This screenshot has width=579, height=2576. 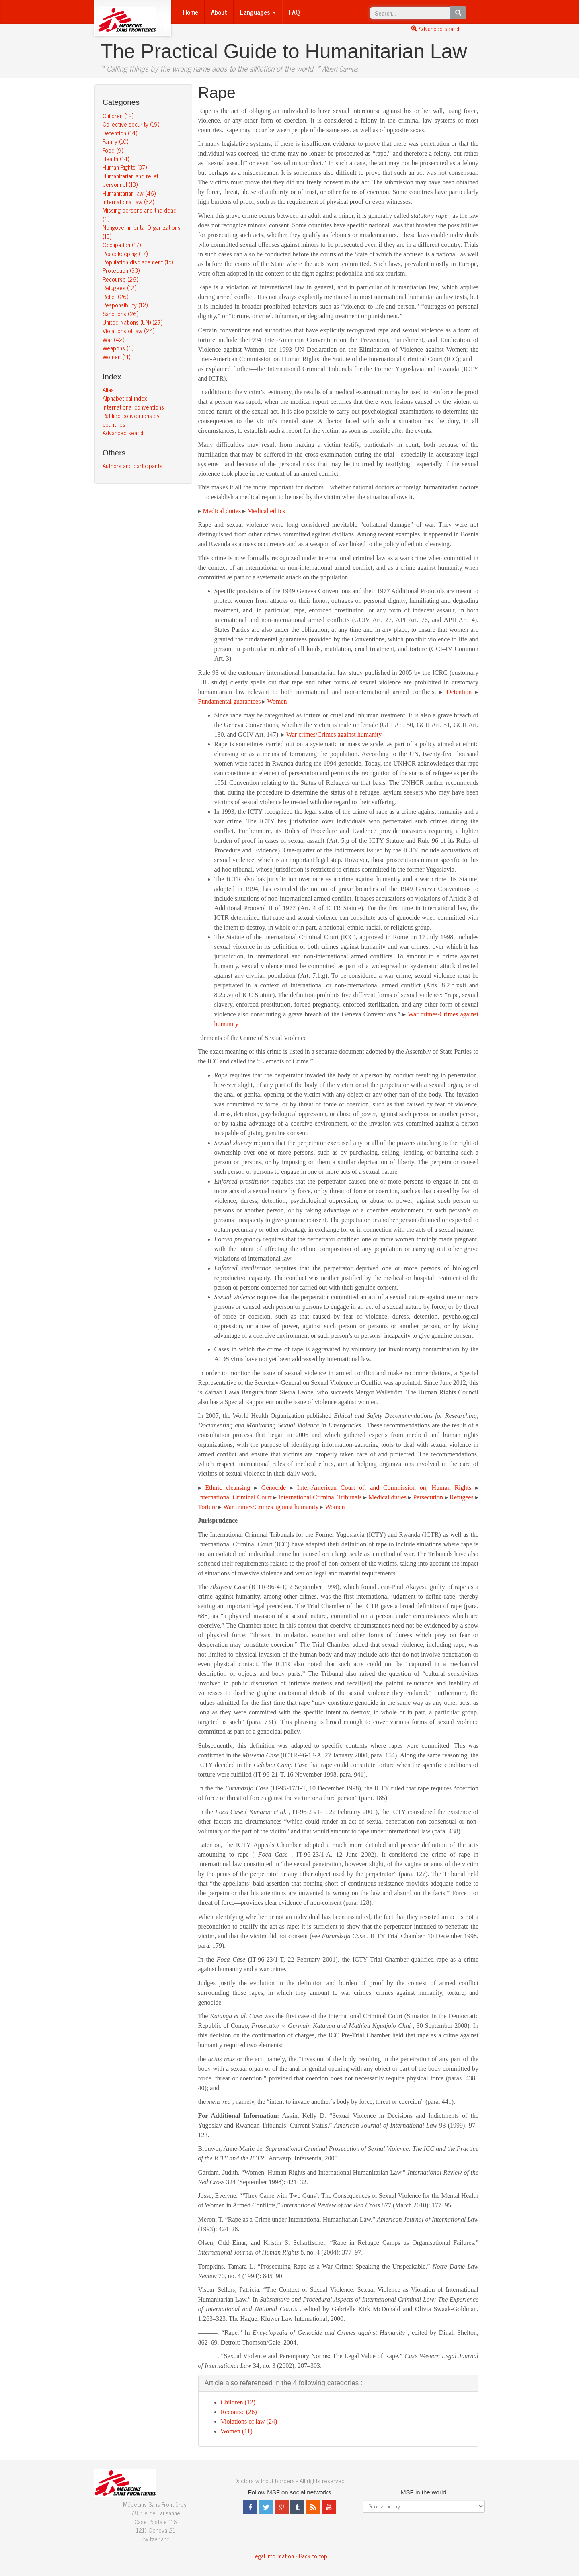 I want to click on About, so click(x=219, y=12).